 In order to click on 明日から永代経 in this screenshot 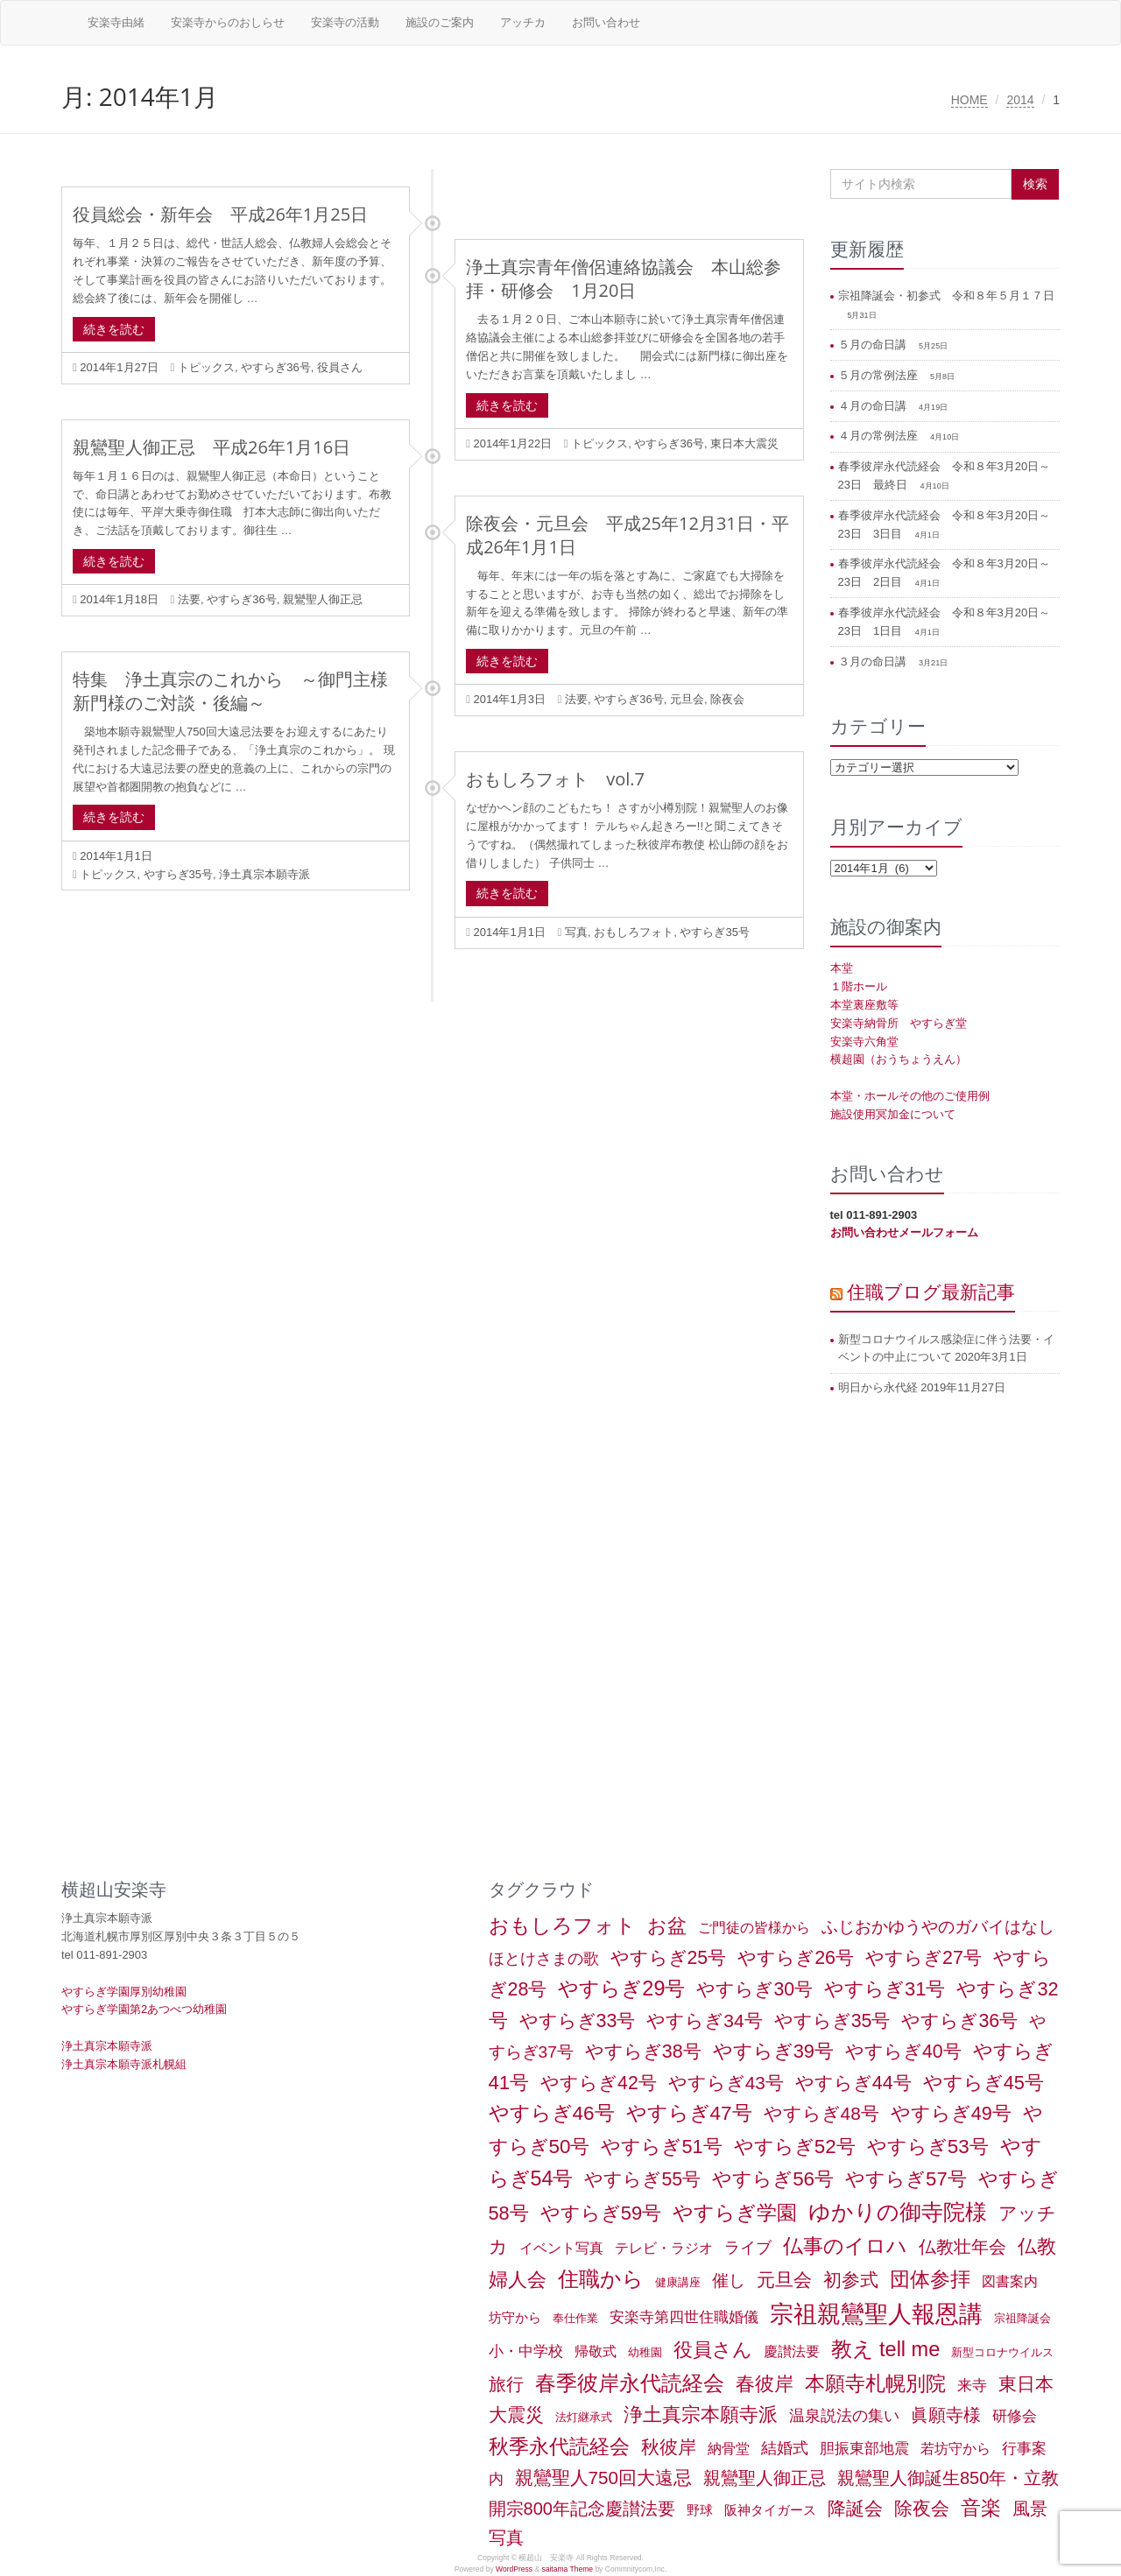, I will do `click(878, 1387)`.